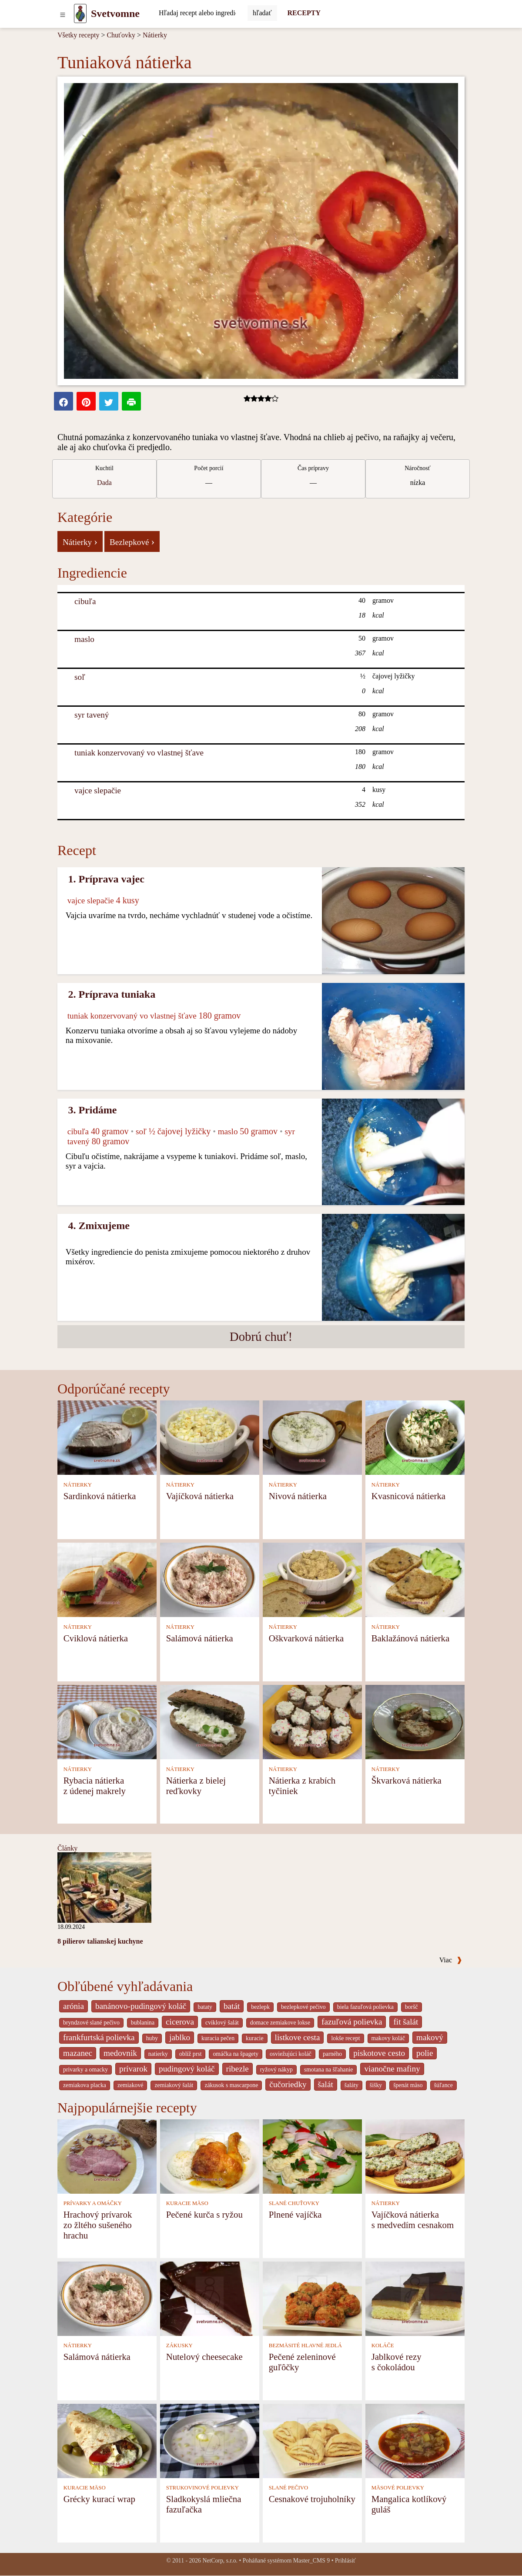 Image resolution: width=522 pixels, height=2576 pixels. Describe the element at coordinates (186, 2068) in the screenshot. I see `pudingový koláč` at that location.